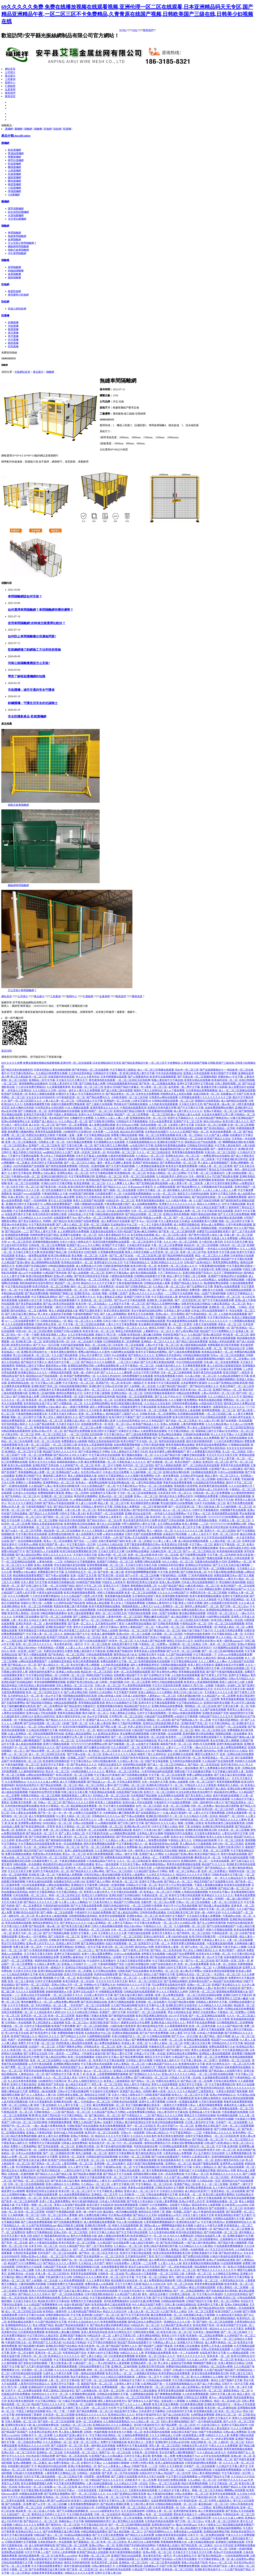 Image resolution: width=257 pixels, height=2576 pixels. What do you see at coordinates (131, 1114) in the screenshot?
I see `精品国产一区二区三区蜜臀最` at bounding box center [131, 1114].